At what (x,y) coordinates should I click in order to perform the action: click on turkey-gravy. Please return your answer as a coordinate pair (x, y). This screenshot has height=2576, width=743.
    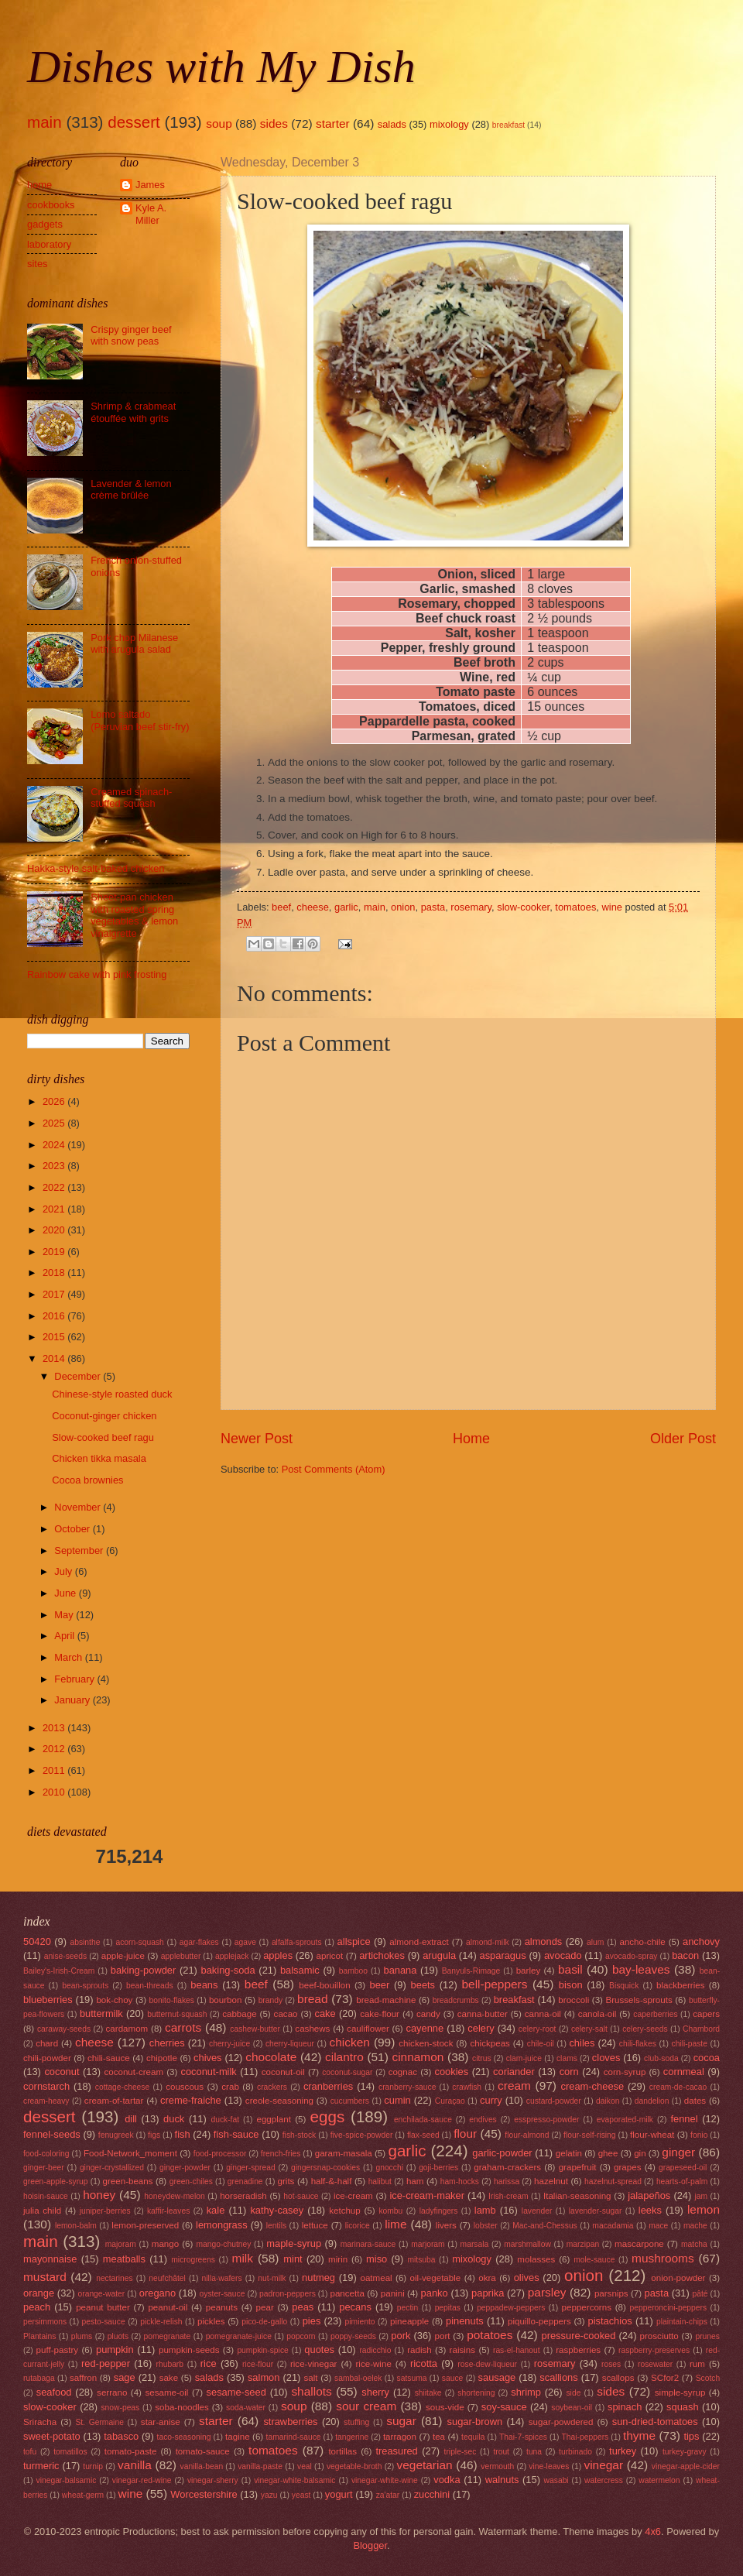
    Looking at the image, I should click on (685, 2451).